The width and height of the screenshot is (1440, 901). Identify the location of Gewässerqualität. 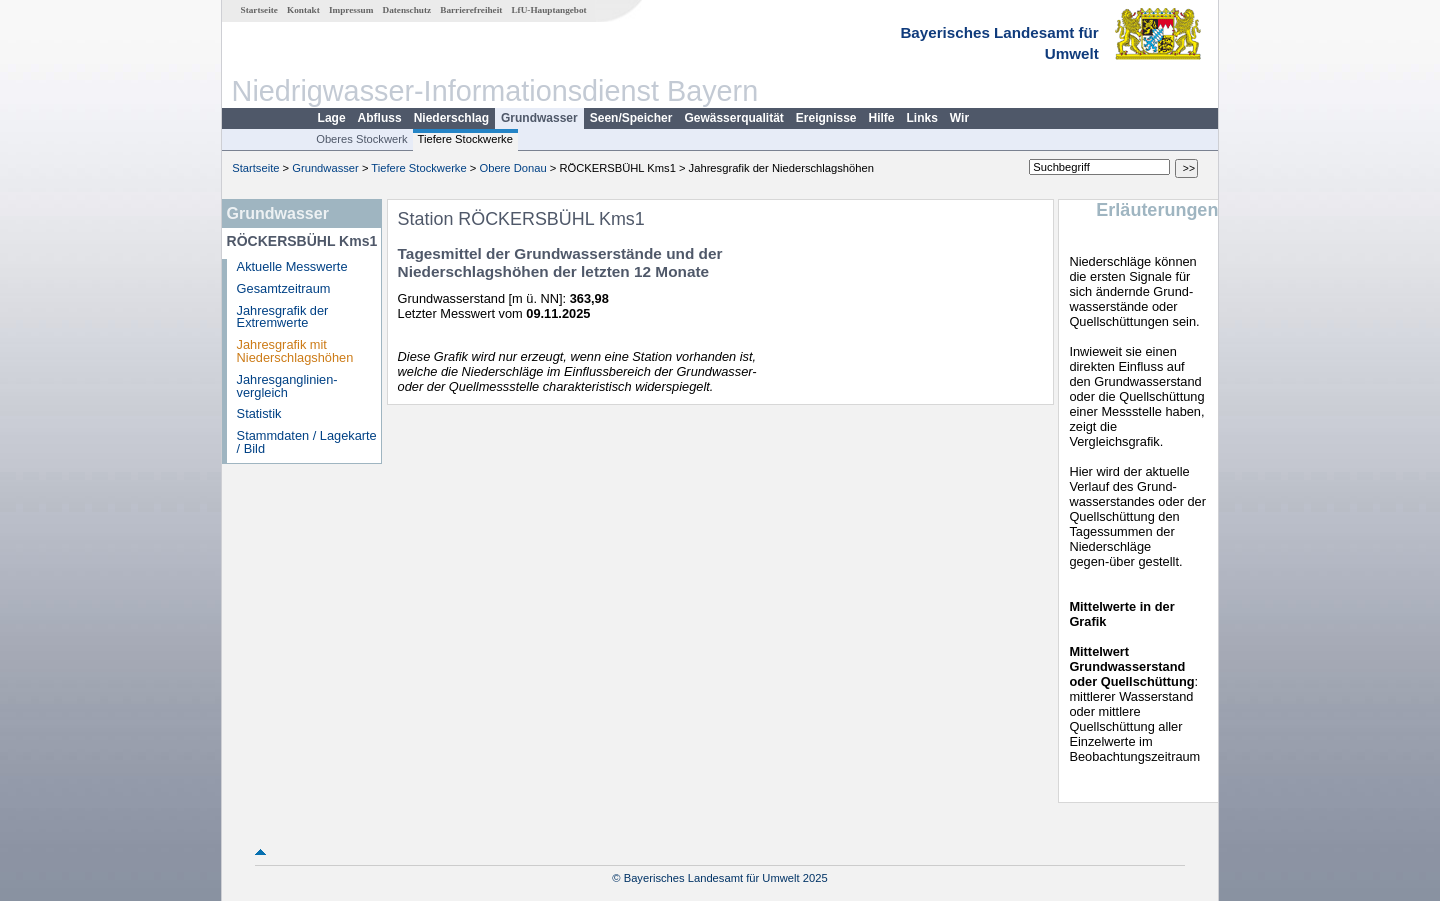
(733, 118).